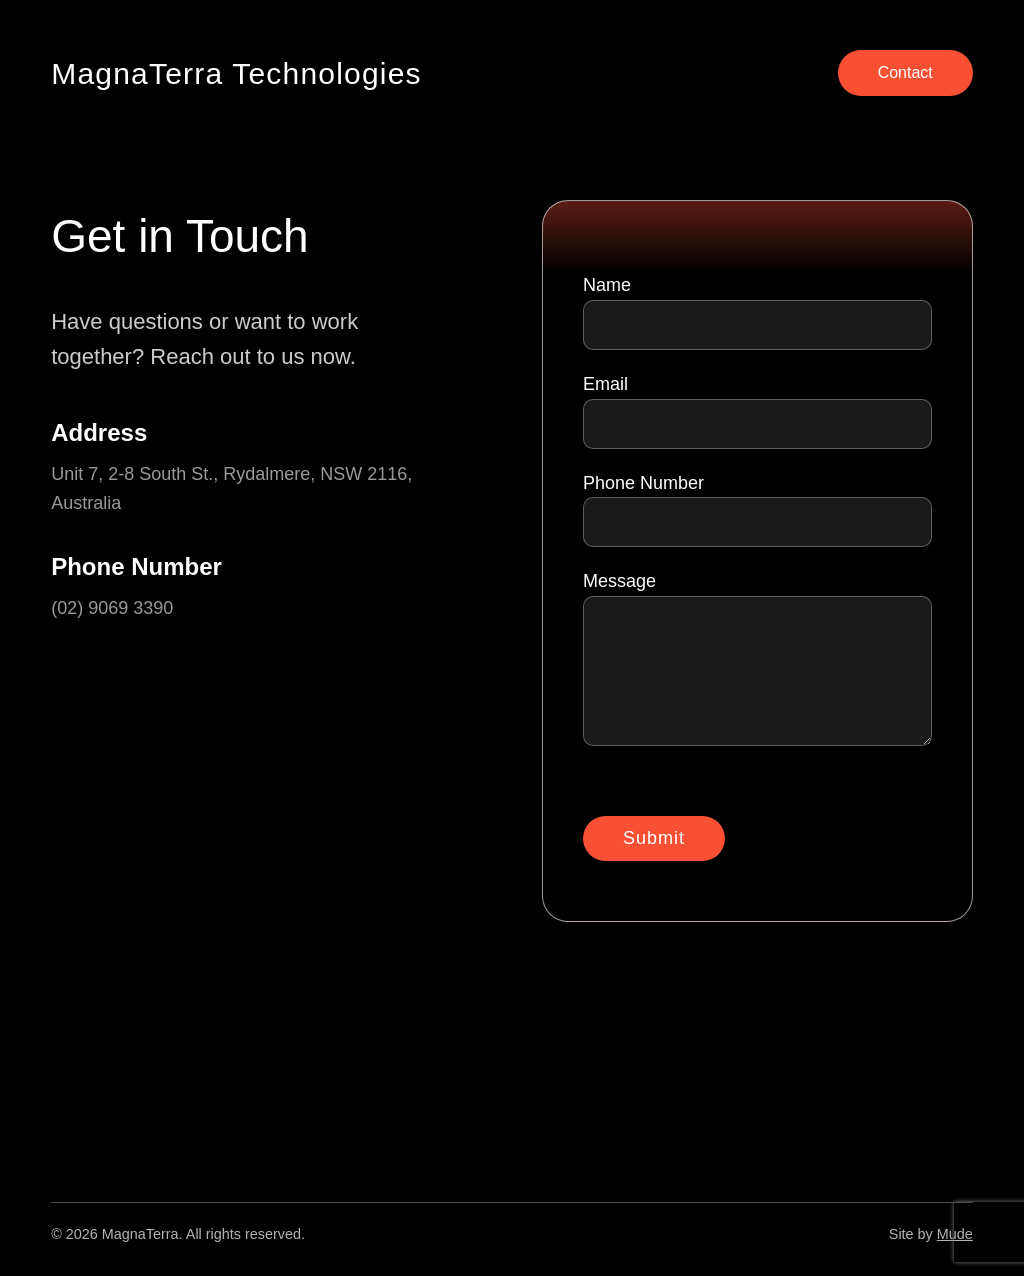 This screenshot has height=1276, width=1024. I want to click on Phone Number, so click(757, 510).